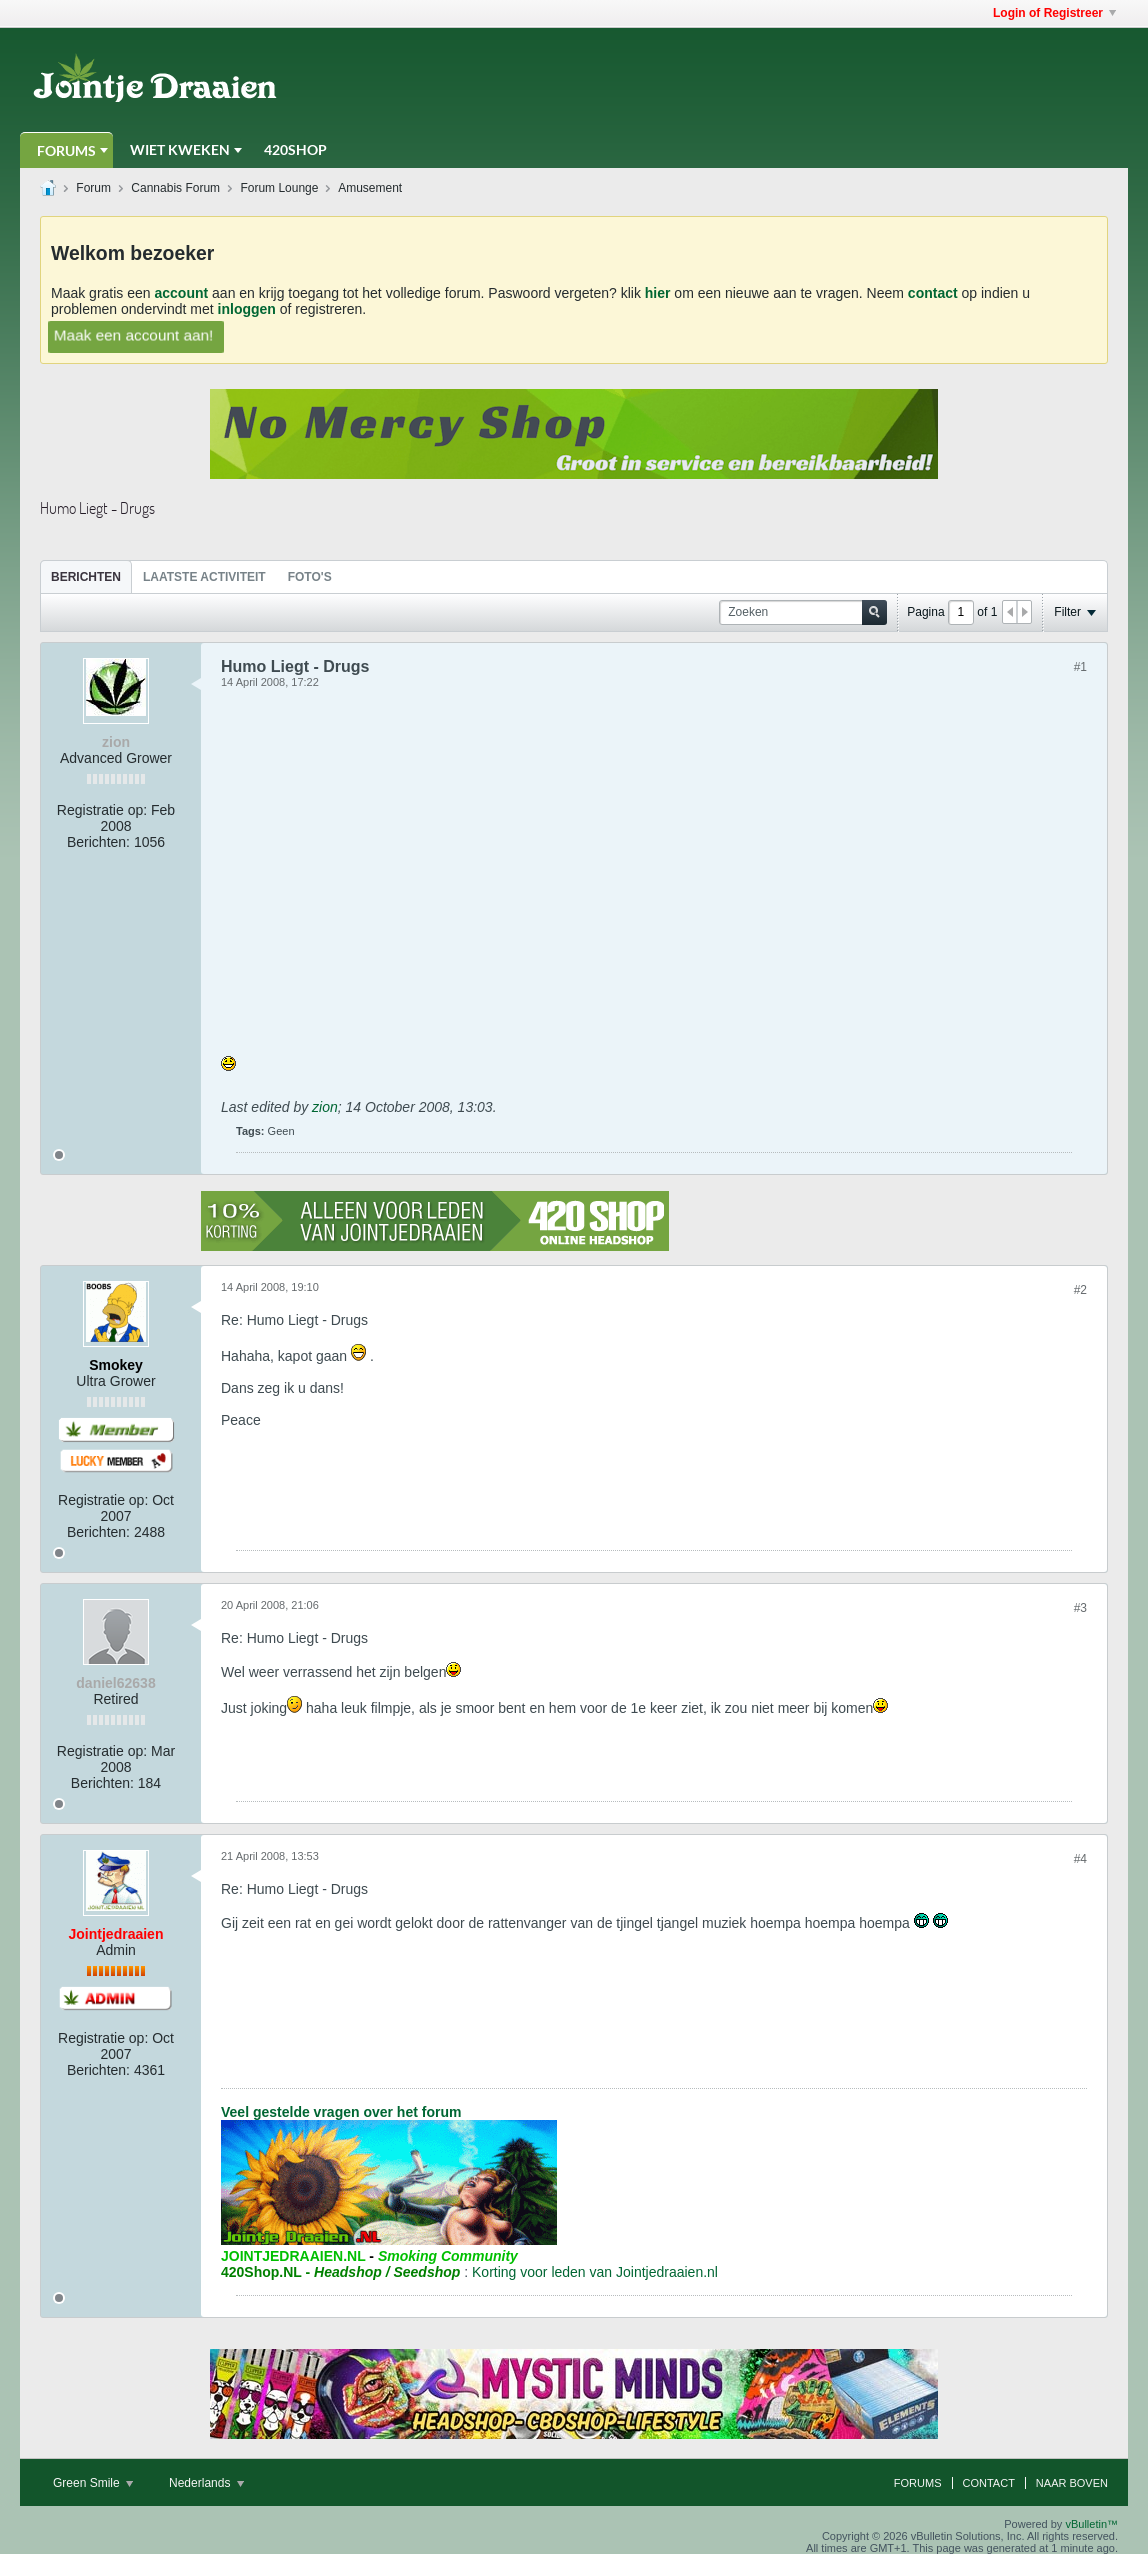  Describe the element at coordinates (989, 2483) in the screenshot. I see `Contact` at that location.